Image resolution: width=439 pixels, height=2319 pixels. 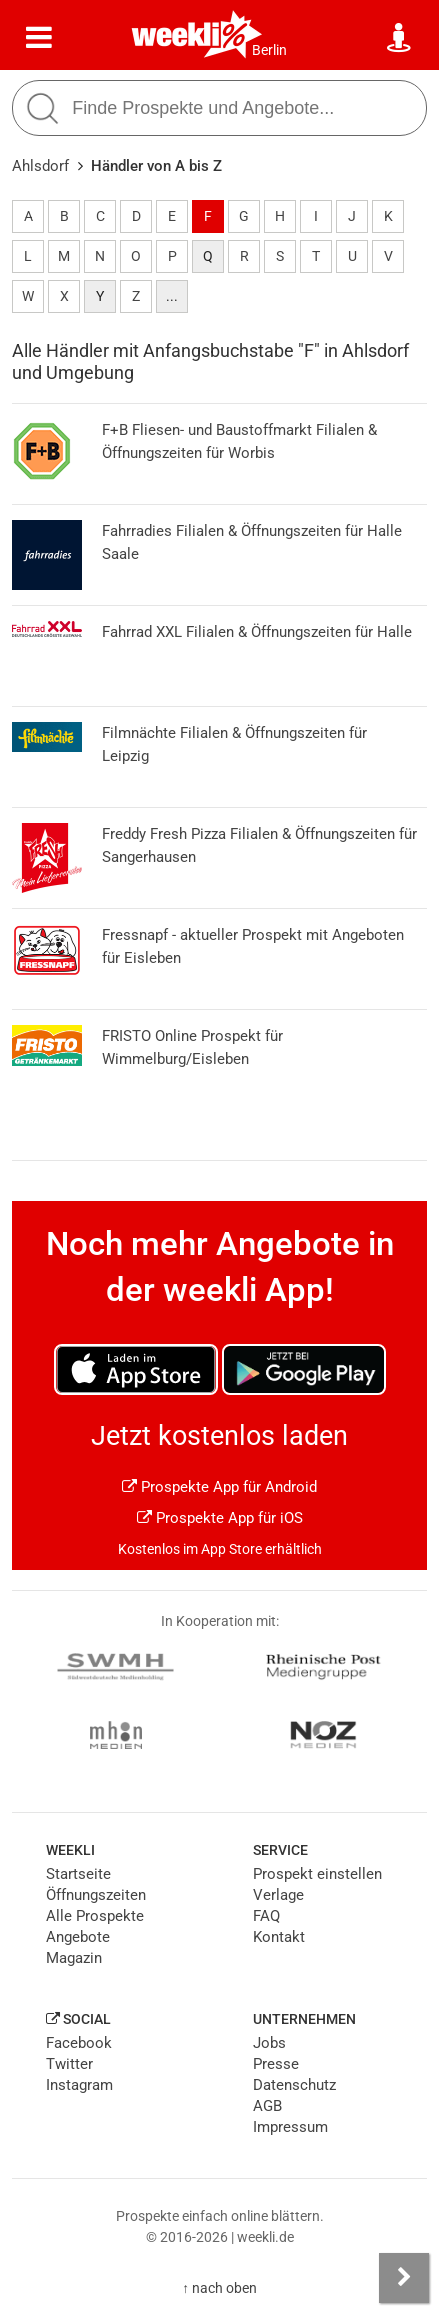 I want to click on Magazin, so click(x=74, y=1958).